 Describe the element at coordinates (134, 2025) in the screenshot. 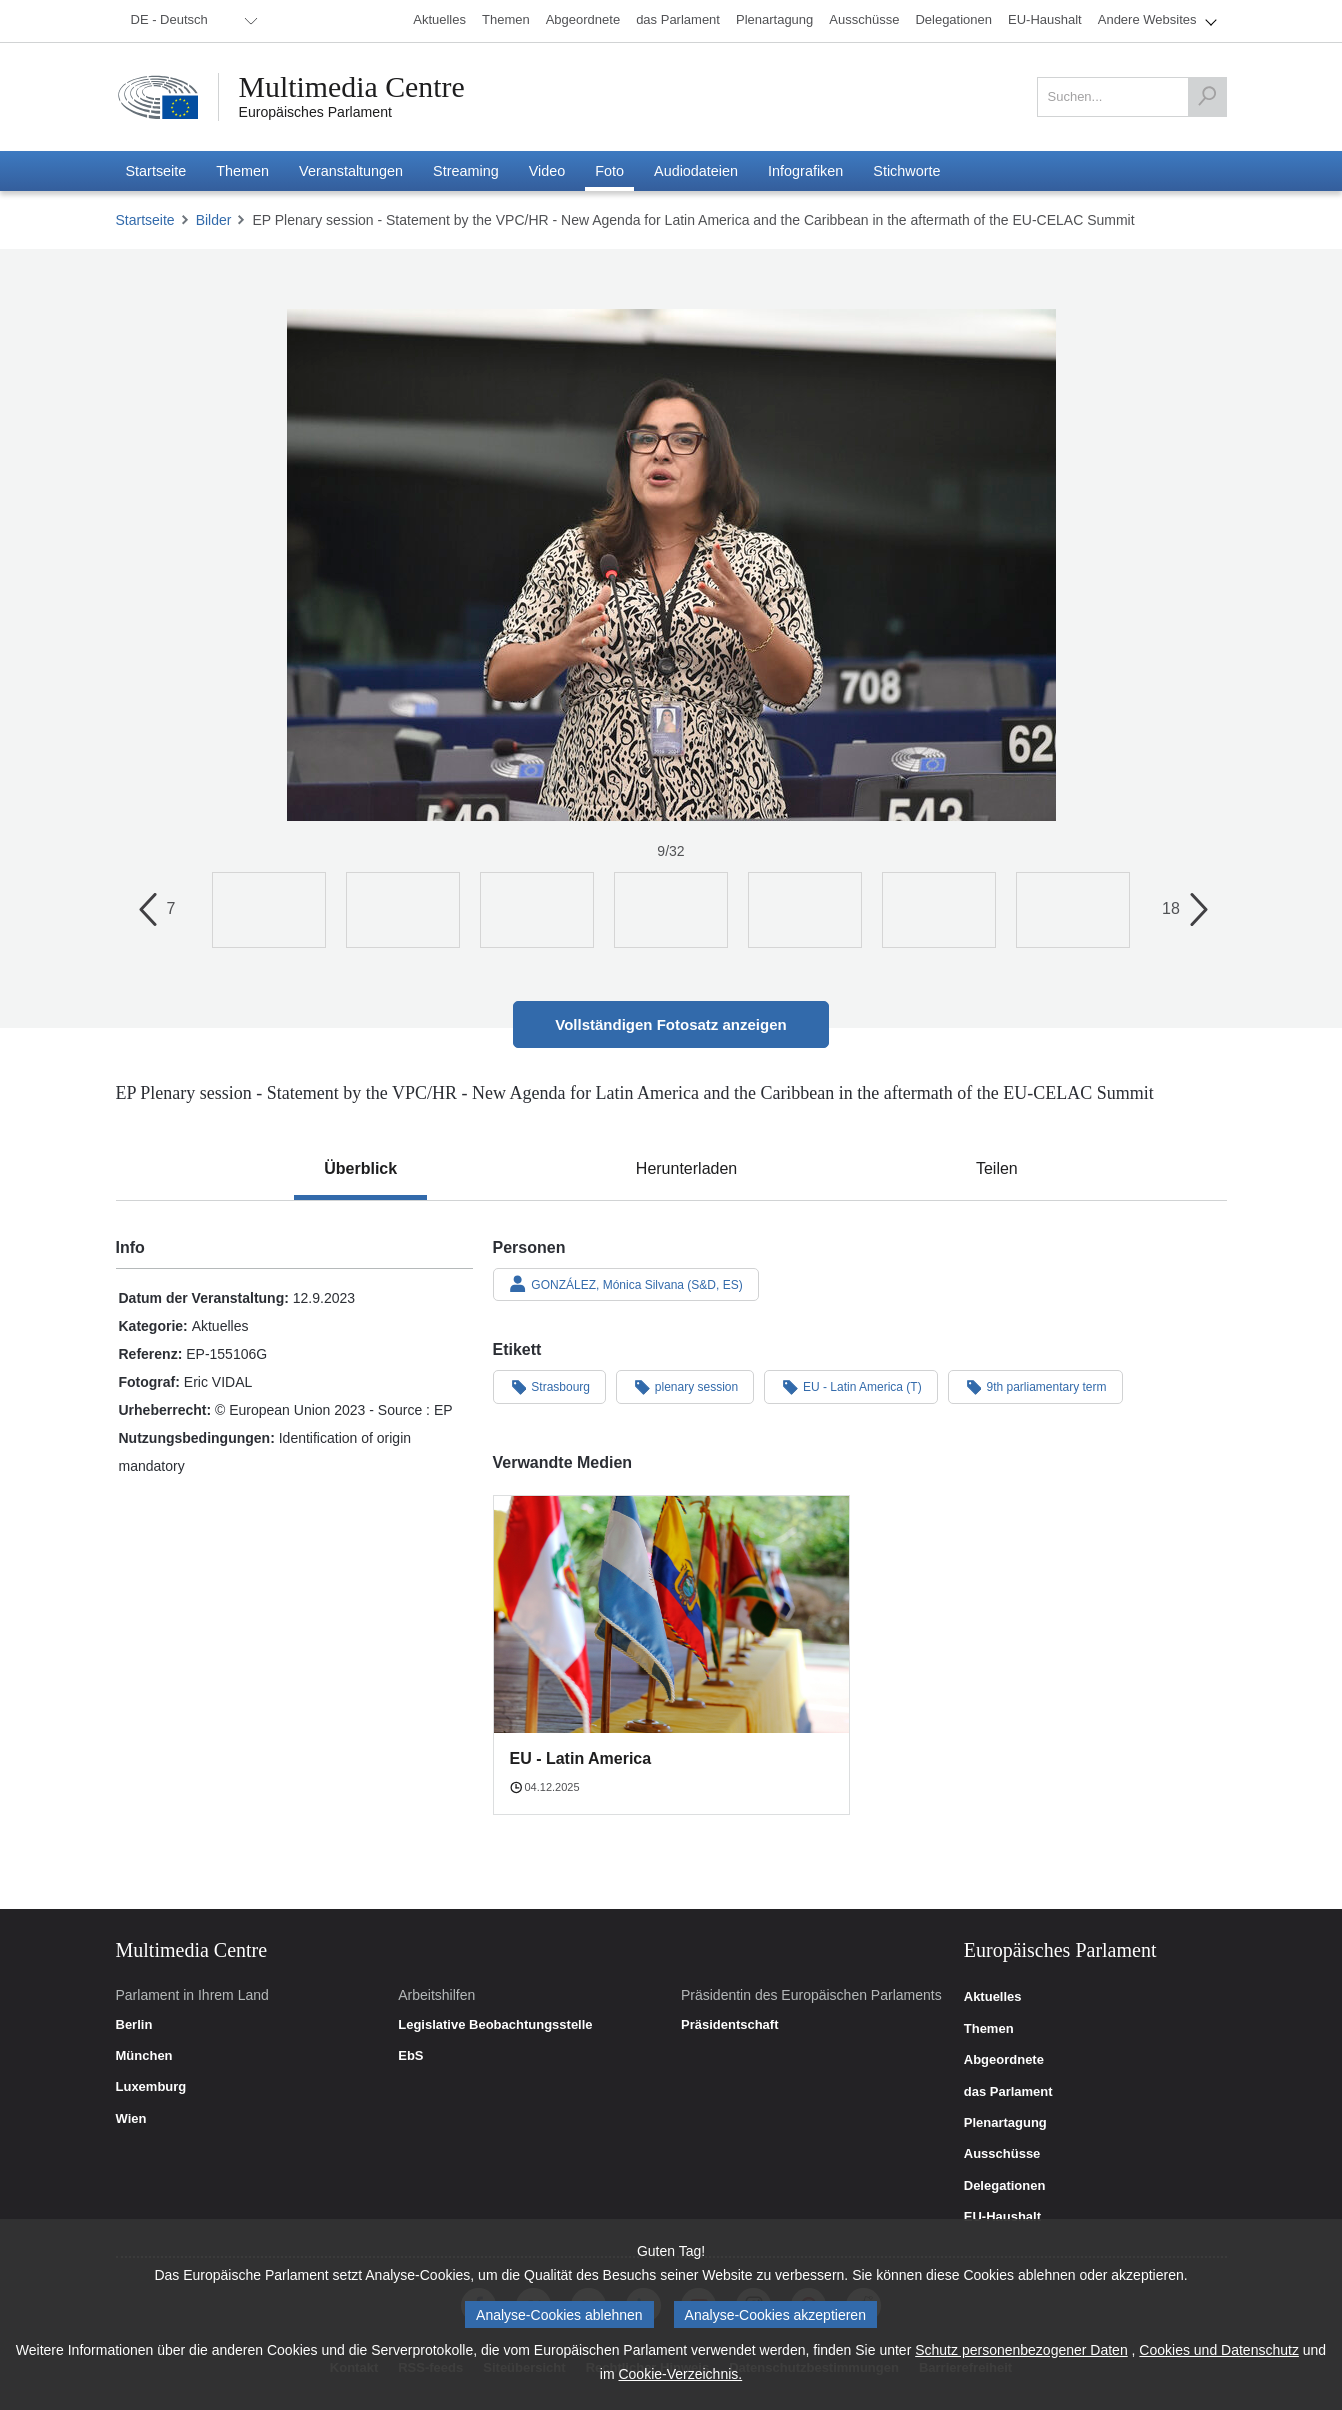

I see `Berlin [link]` at that location.